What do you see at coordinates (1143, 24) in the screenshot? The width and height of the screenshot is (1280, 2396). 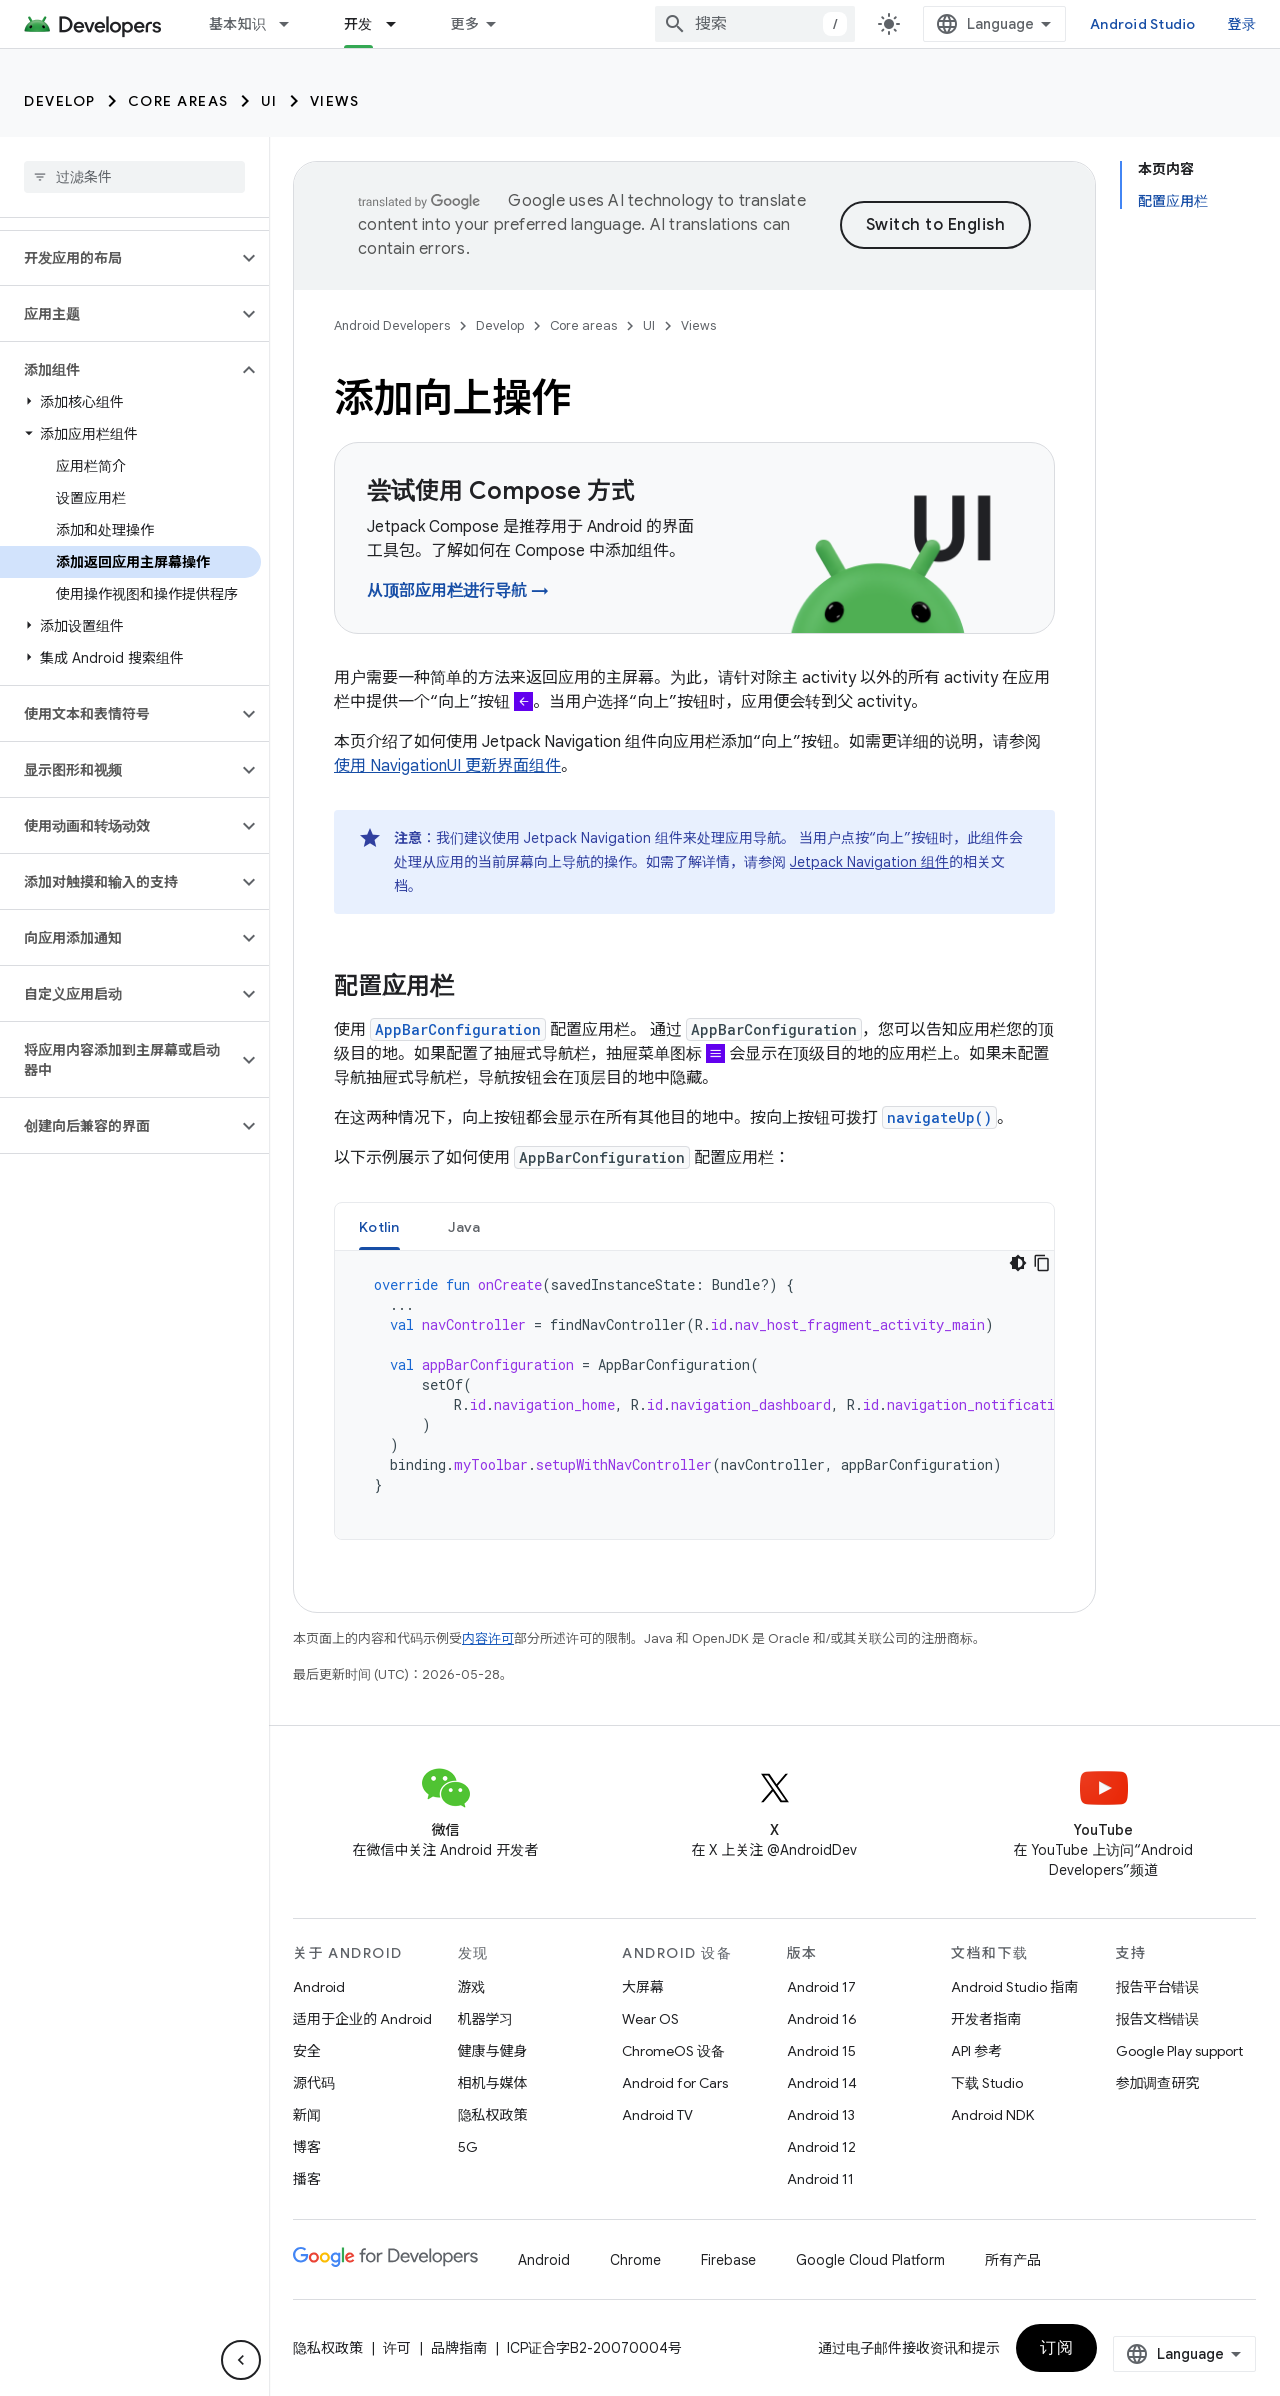 I see `Android Studio` at bounding box center [1143, 24].